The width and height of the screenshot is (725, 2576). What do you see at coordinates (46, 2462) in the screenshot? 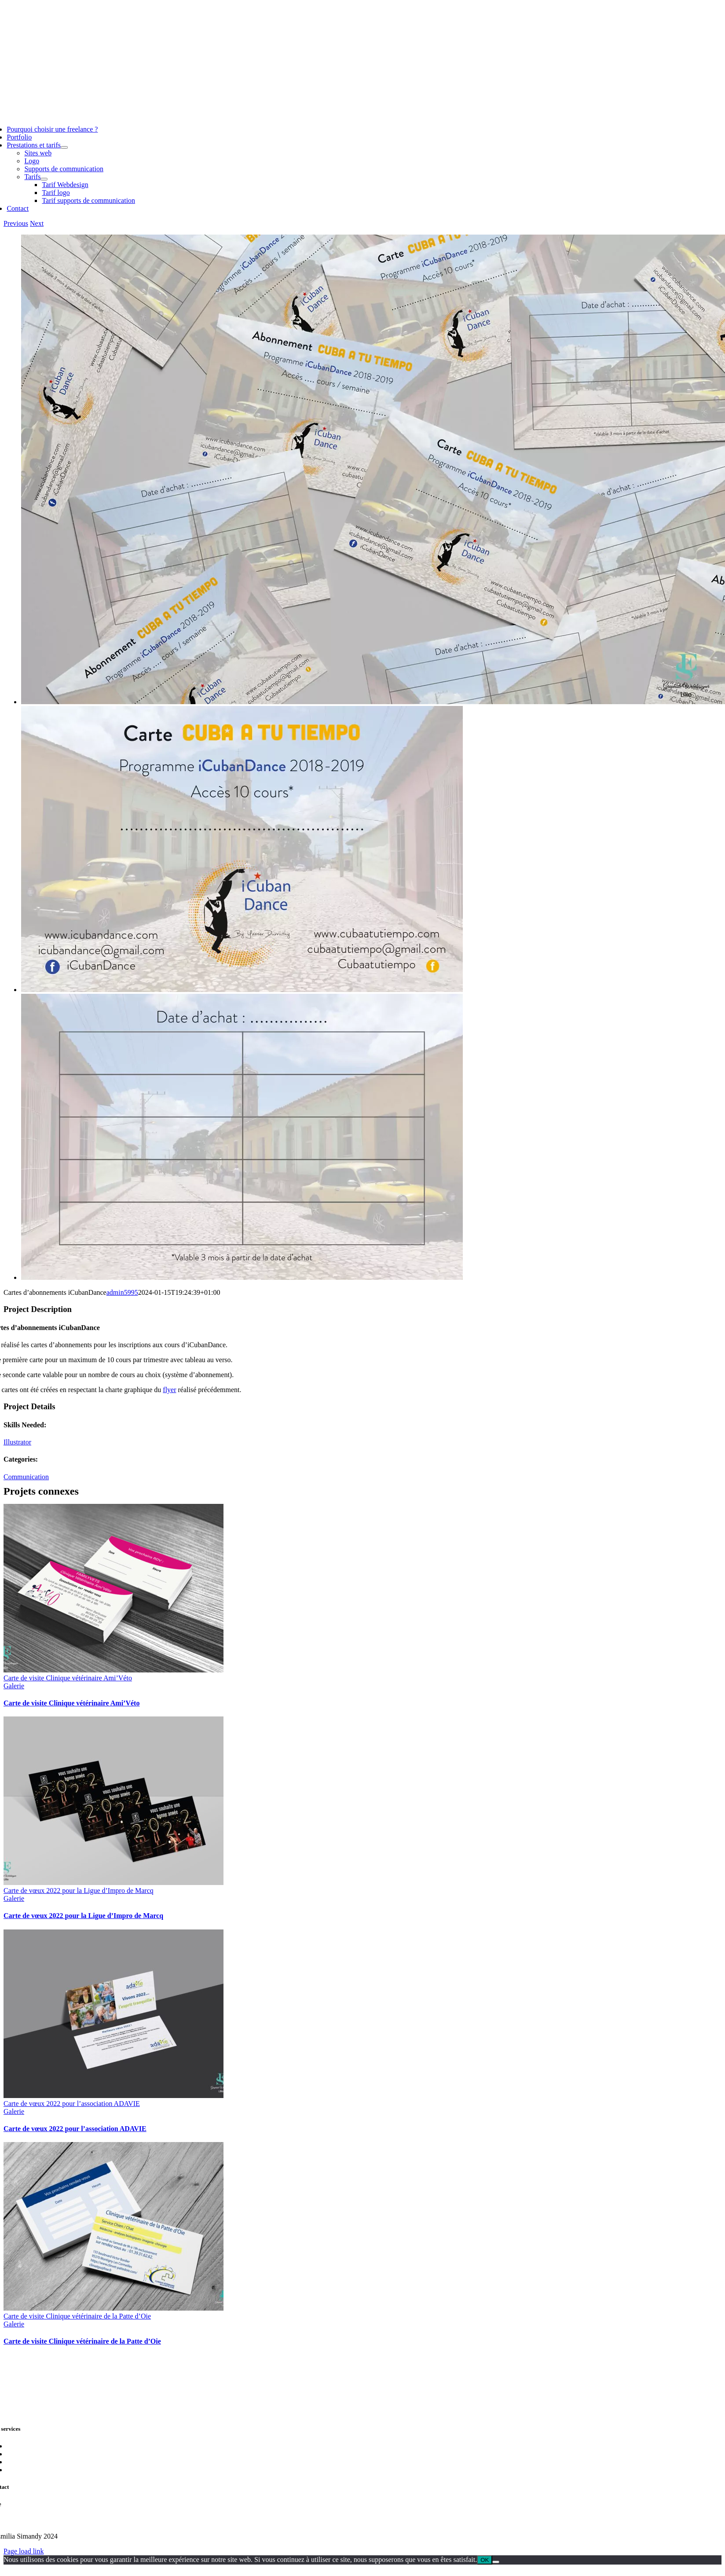
I see `Supports de communication` at bounding box center [46, 2462].